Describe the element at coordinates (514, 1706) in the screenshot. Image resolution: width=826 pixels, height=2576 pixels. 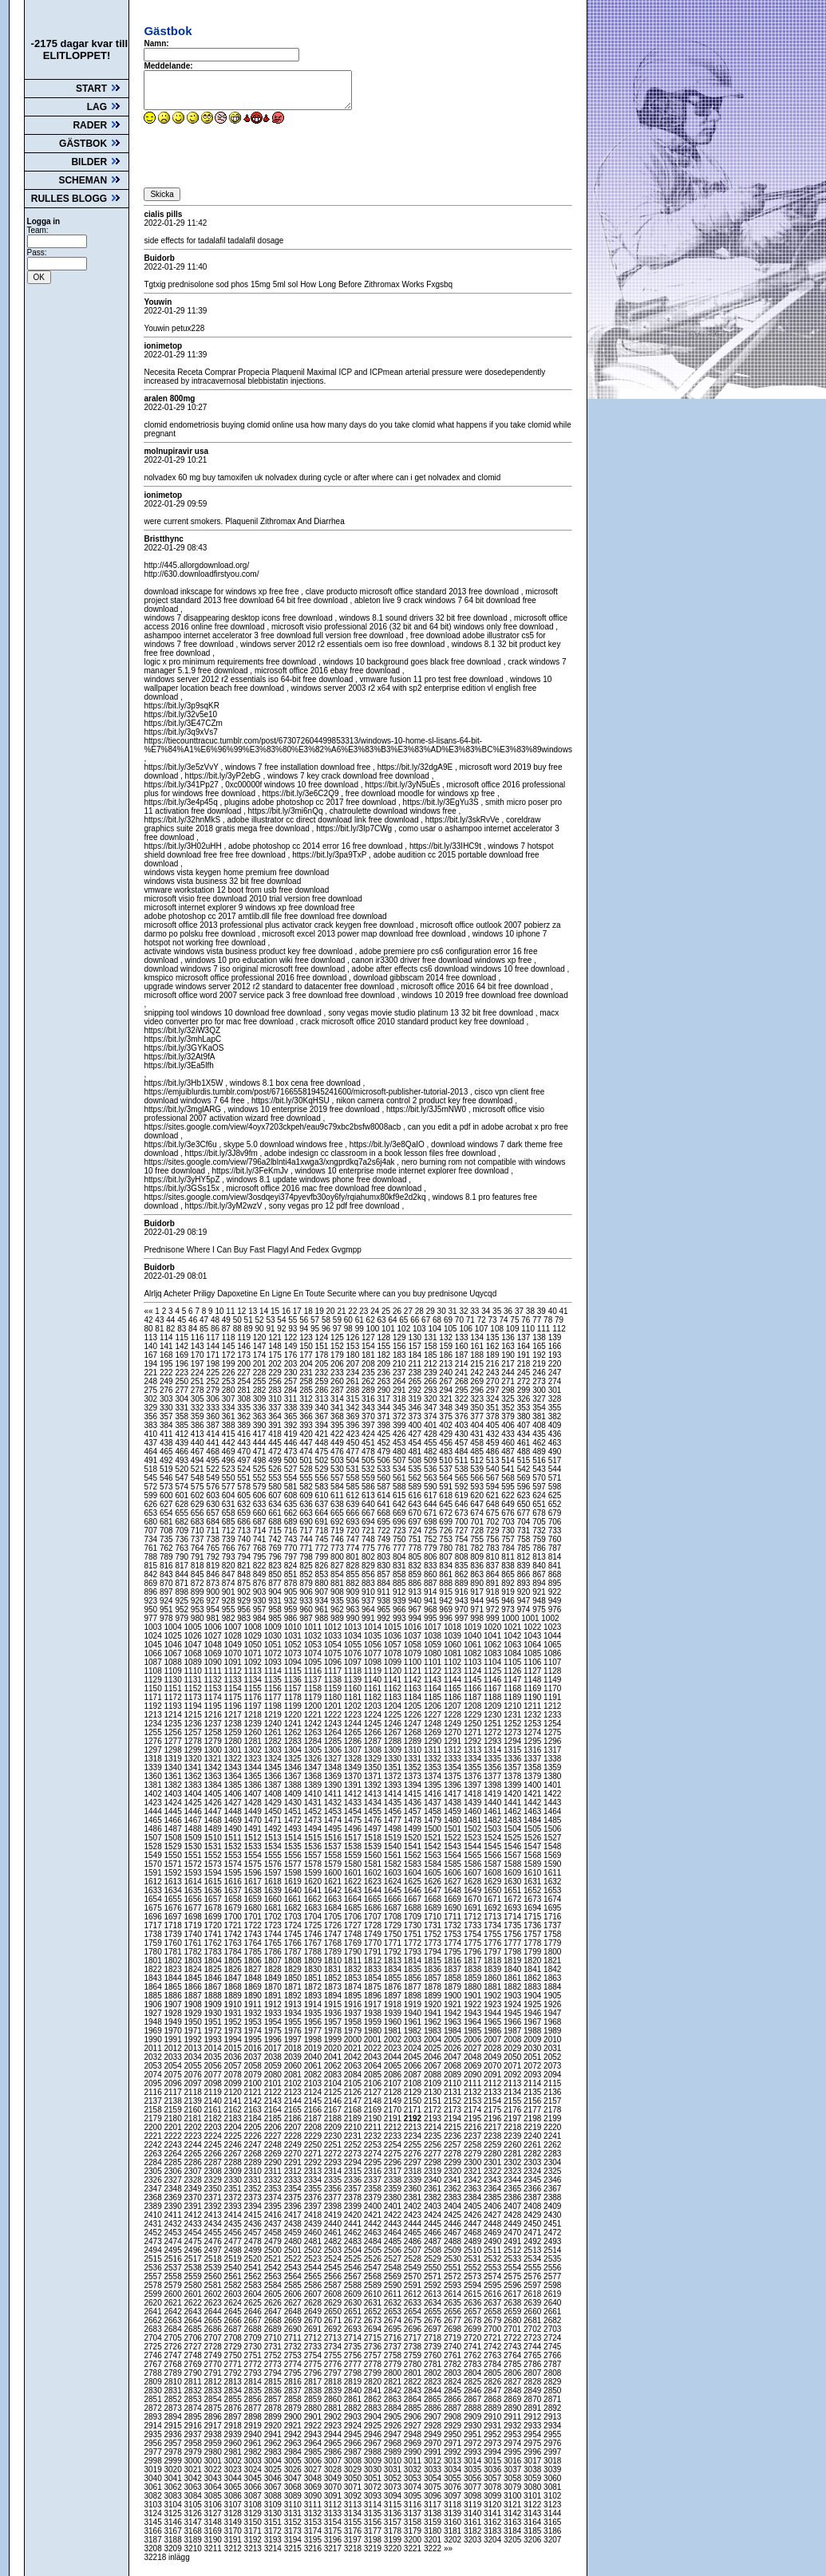
I see `1210` at that location.